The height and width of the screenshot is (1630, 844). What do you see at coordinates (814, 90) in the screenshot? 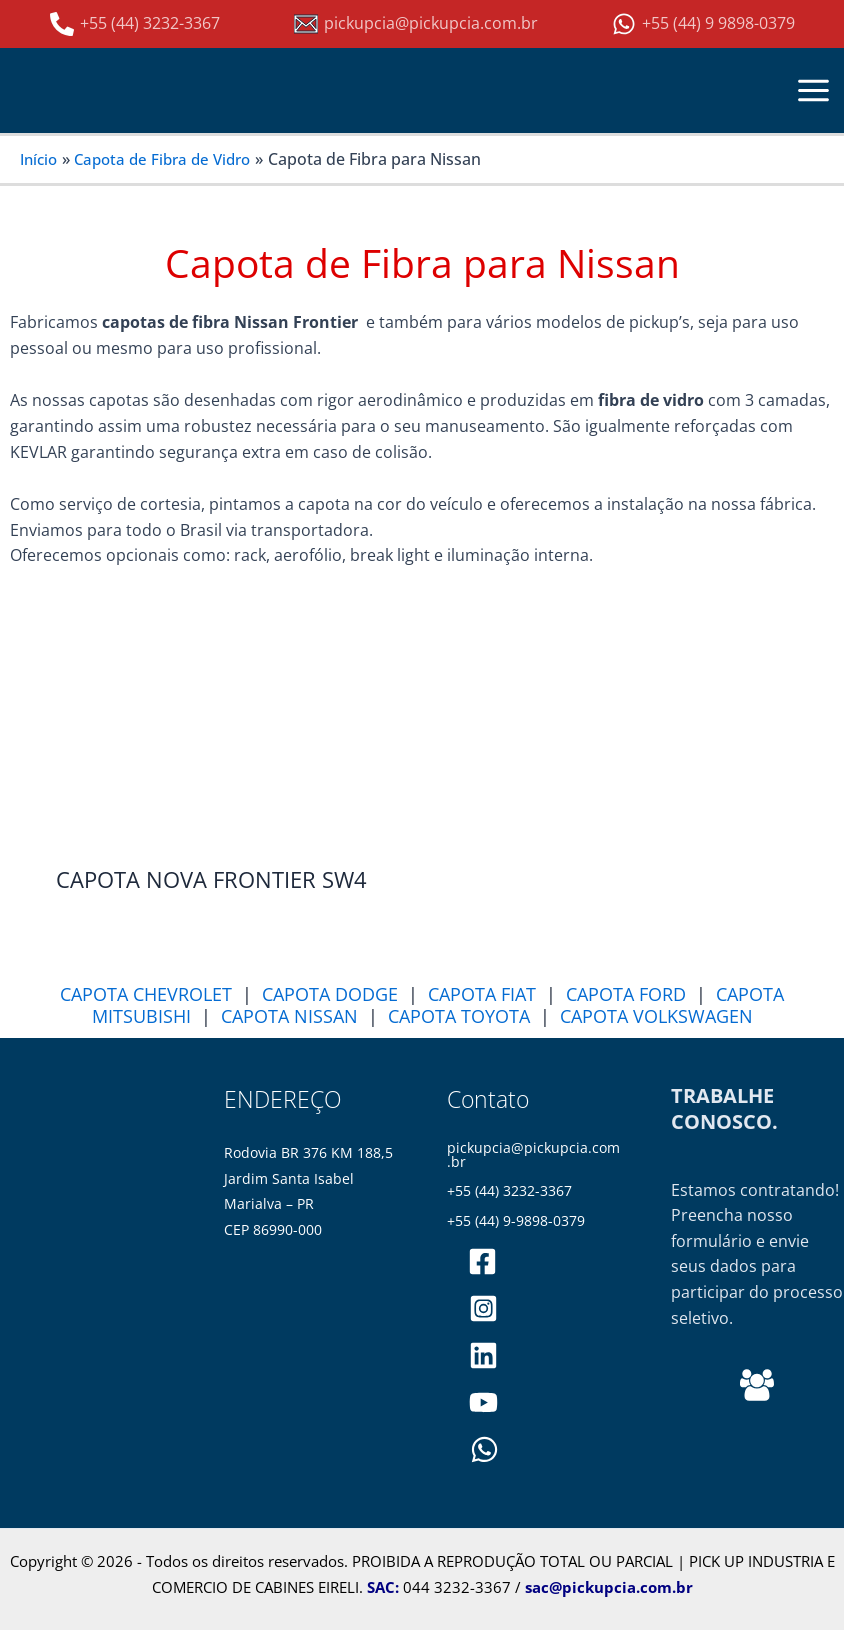
I see `[Main menu toggle]` at bounding box center [814, 90].